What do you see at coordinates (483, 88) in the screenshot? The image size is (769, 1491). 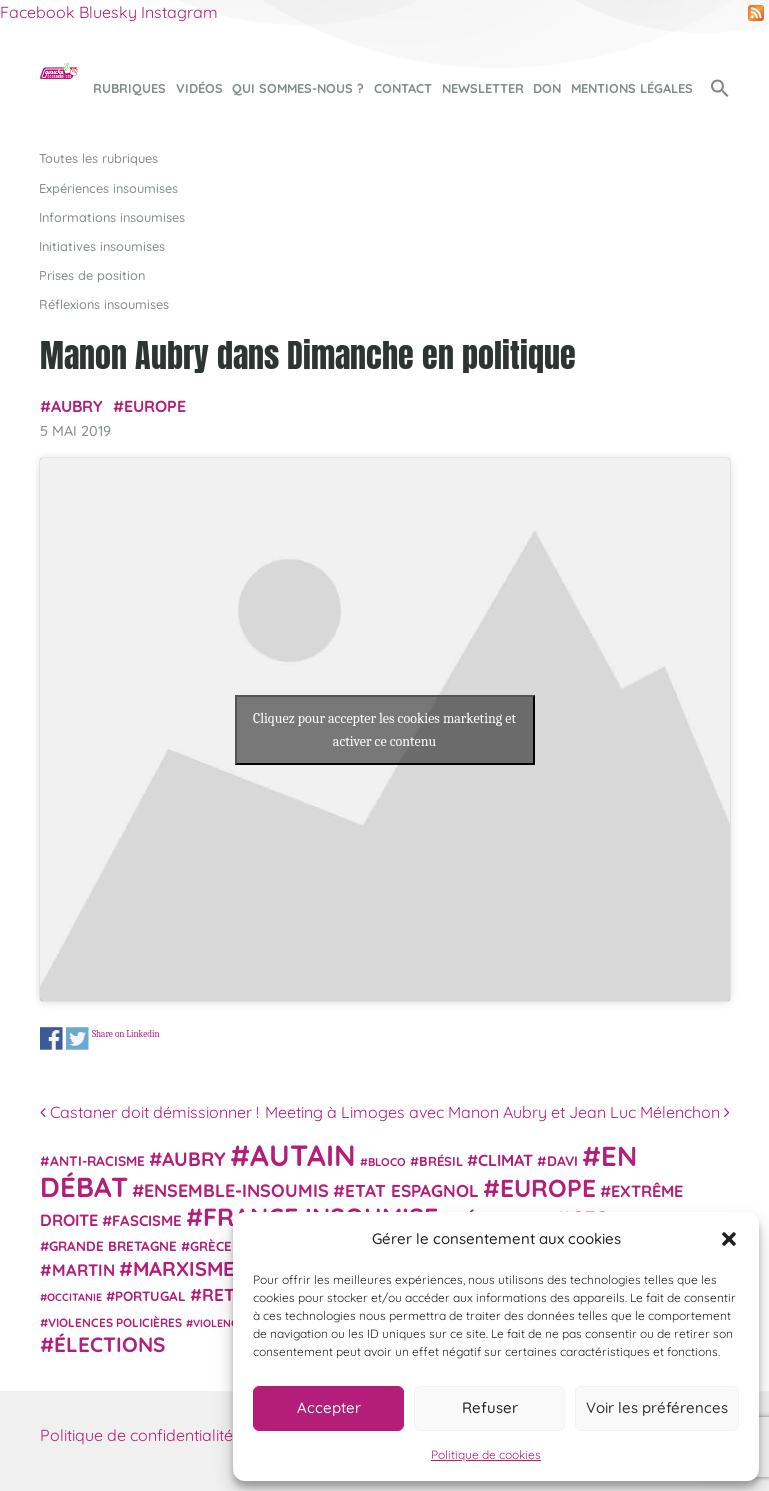 I see `Newsletter` at bounding box center [483, 88].